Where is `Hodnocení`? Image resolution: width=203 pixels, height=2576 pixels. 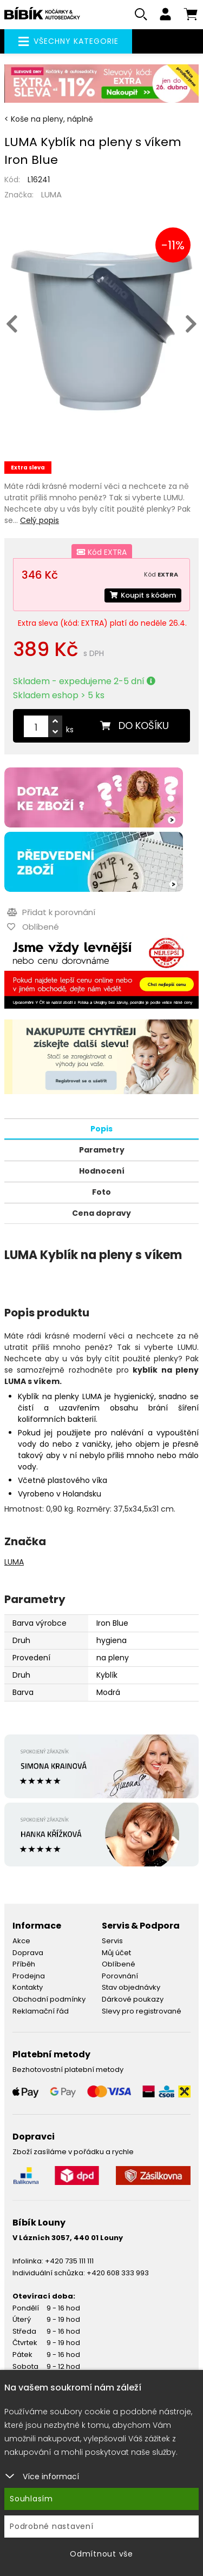
Hodnocení is located at coordinates (102, 1171).